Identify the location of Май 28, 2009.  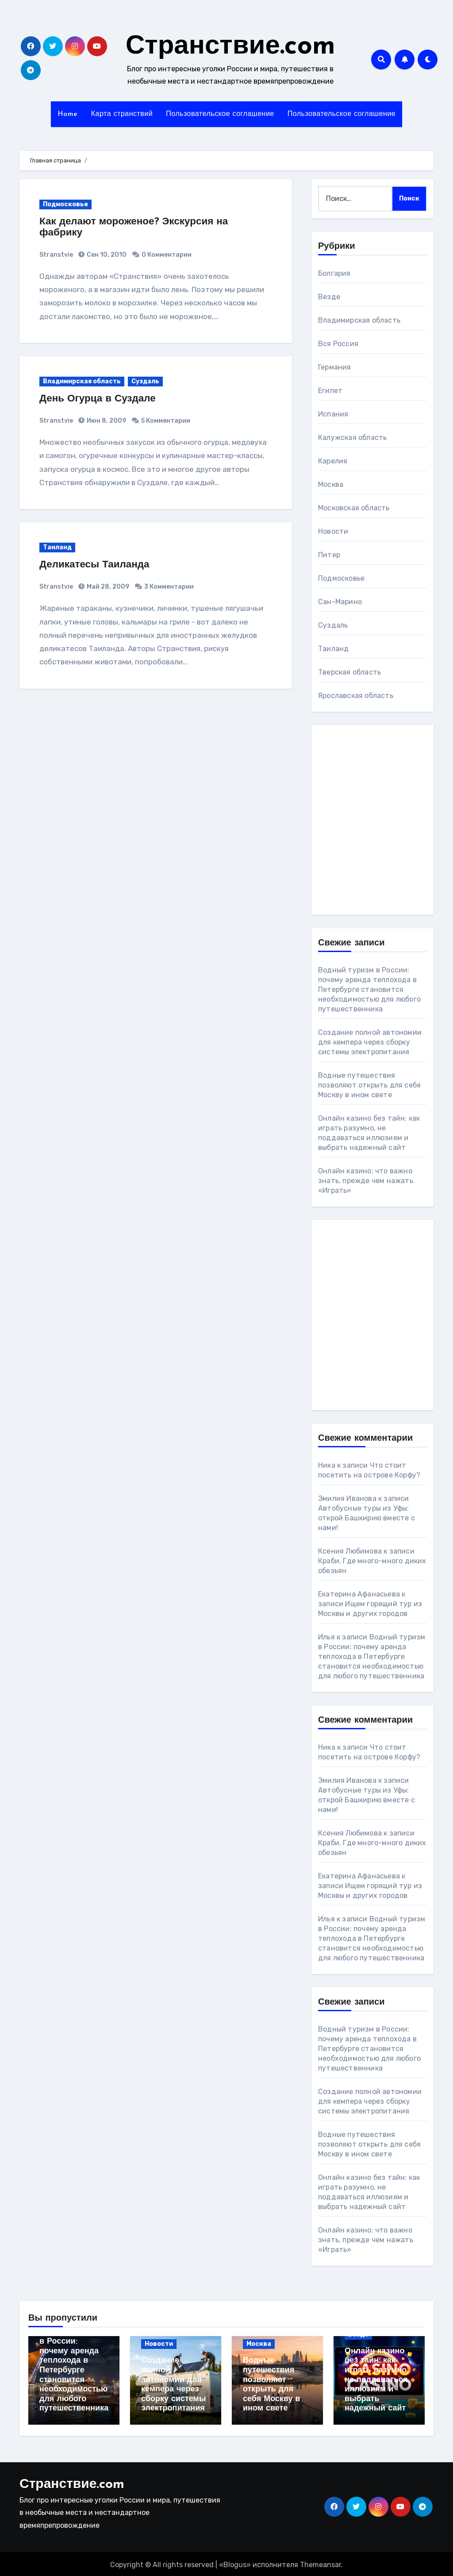
(107, 586).